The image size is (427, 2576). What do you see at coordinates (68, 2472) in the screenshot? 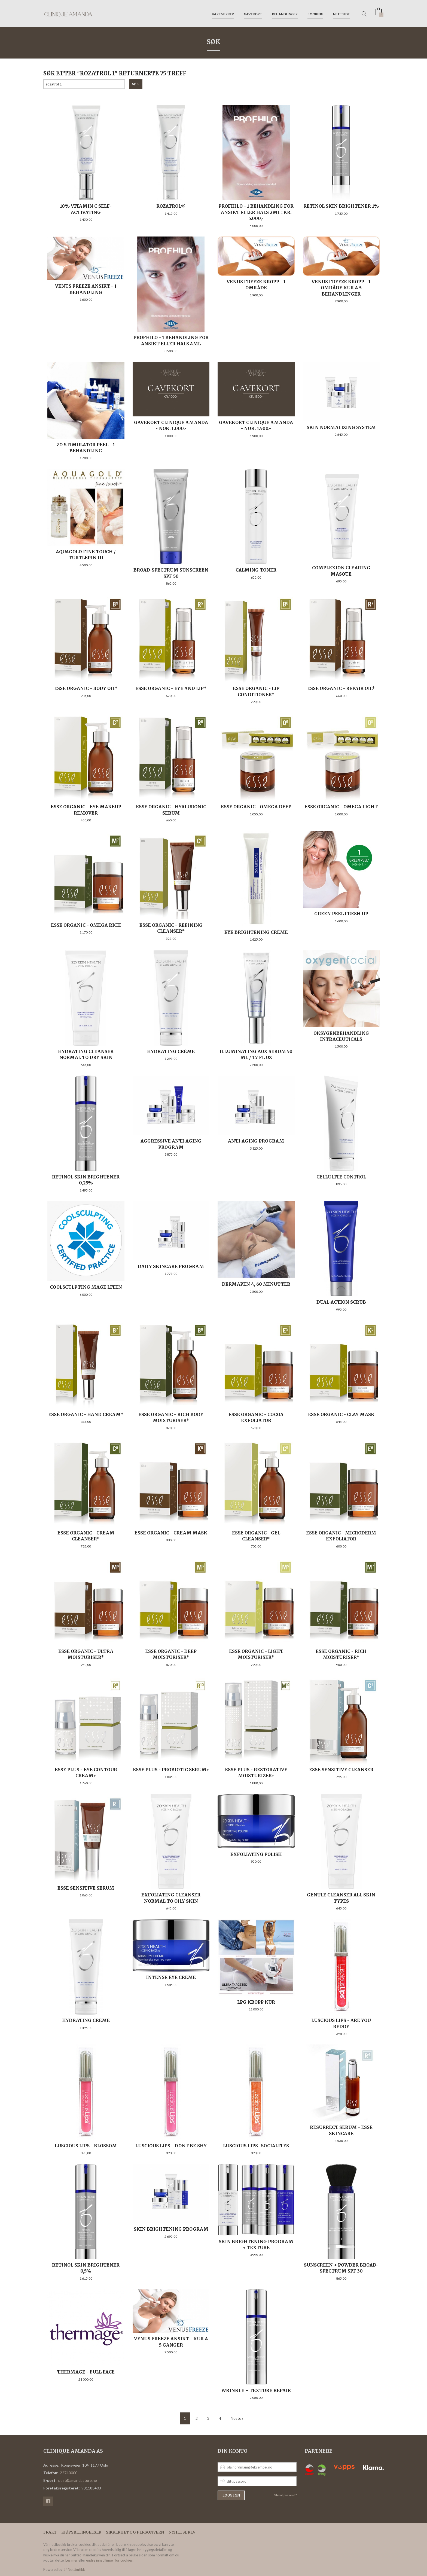
I see `22740000` at bounding box center [68, 2472].